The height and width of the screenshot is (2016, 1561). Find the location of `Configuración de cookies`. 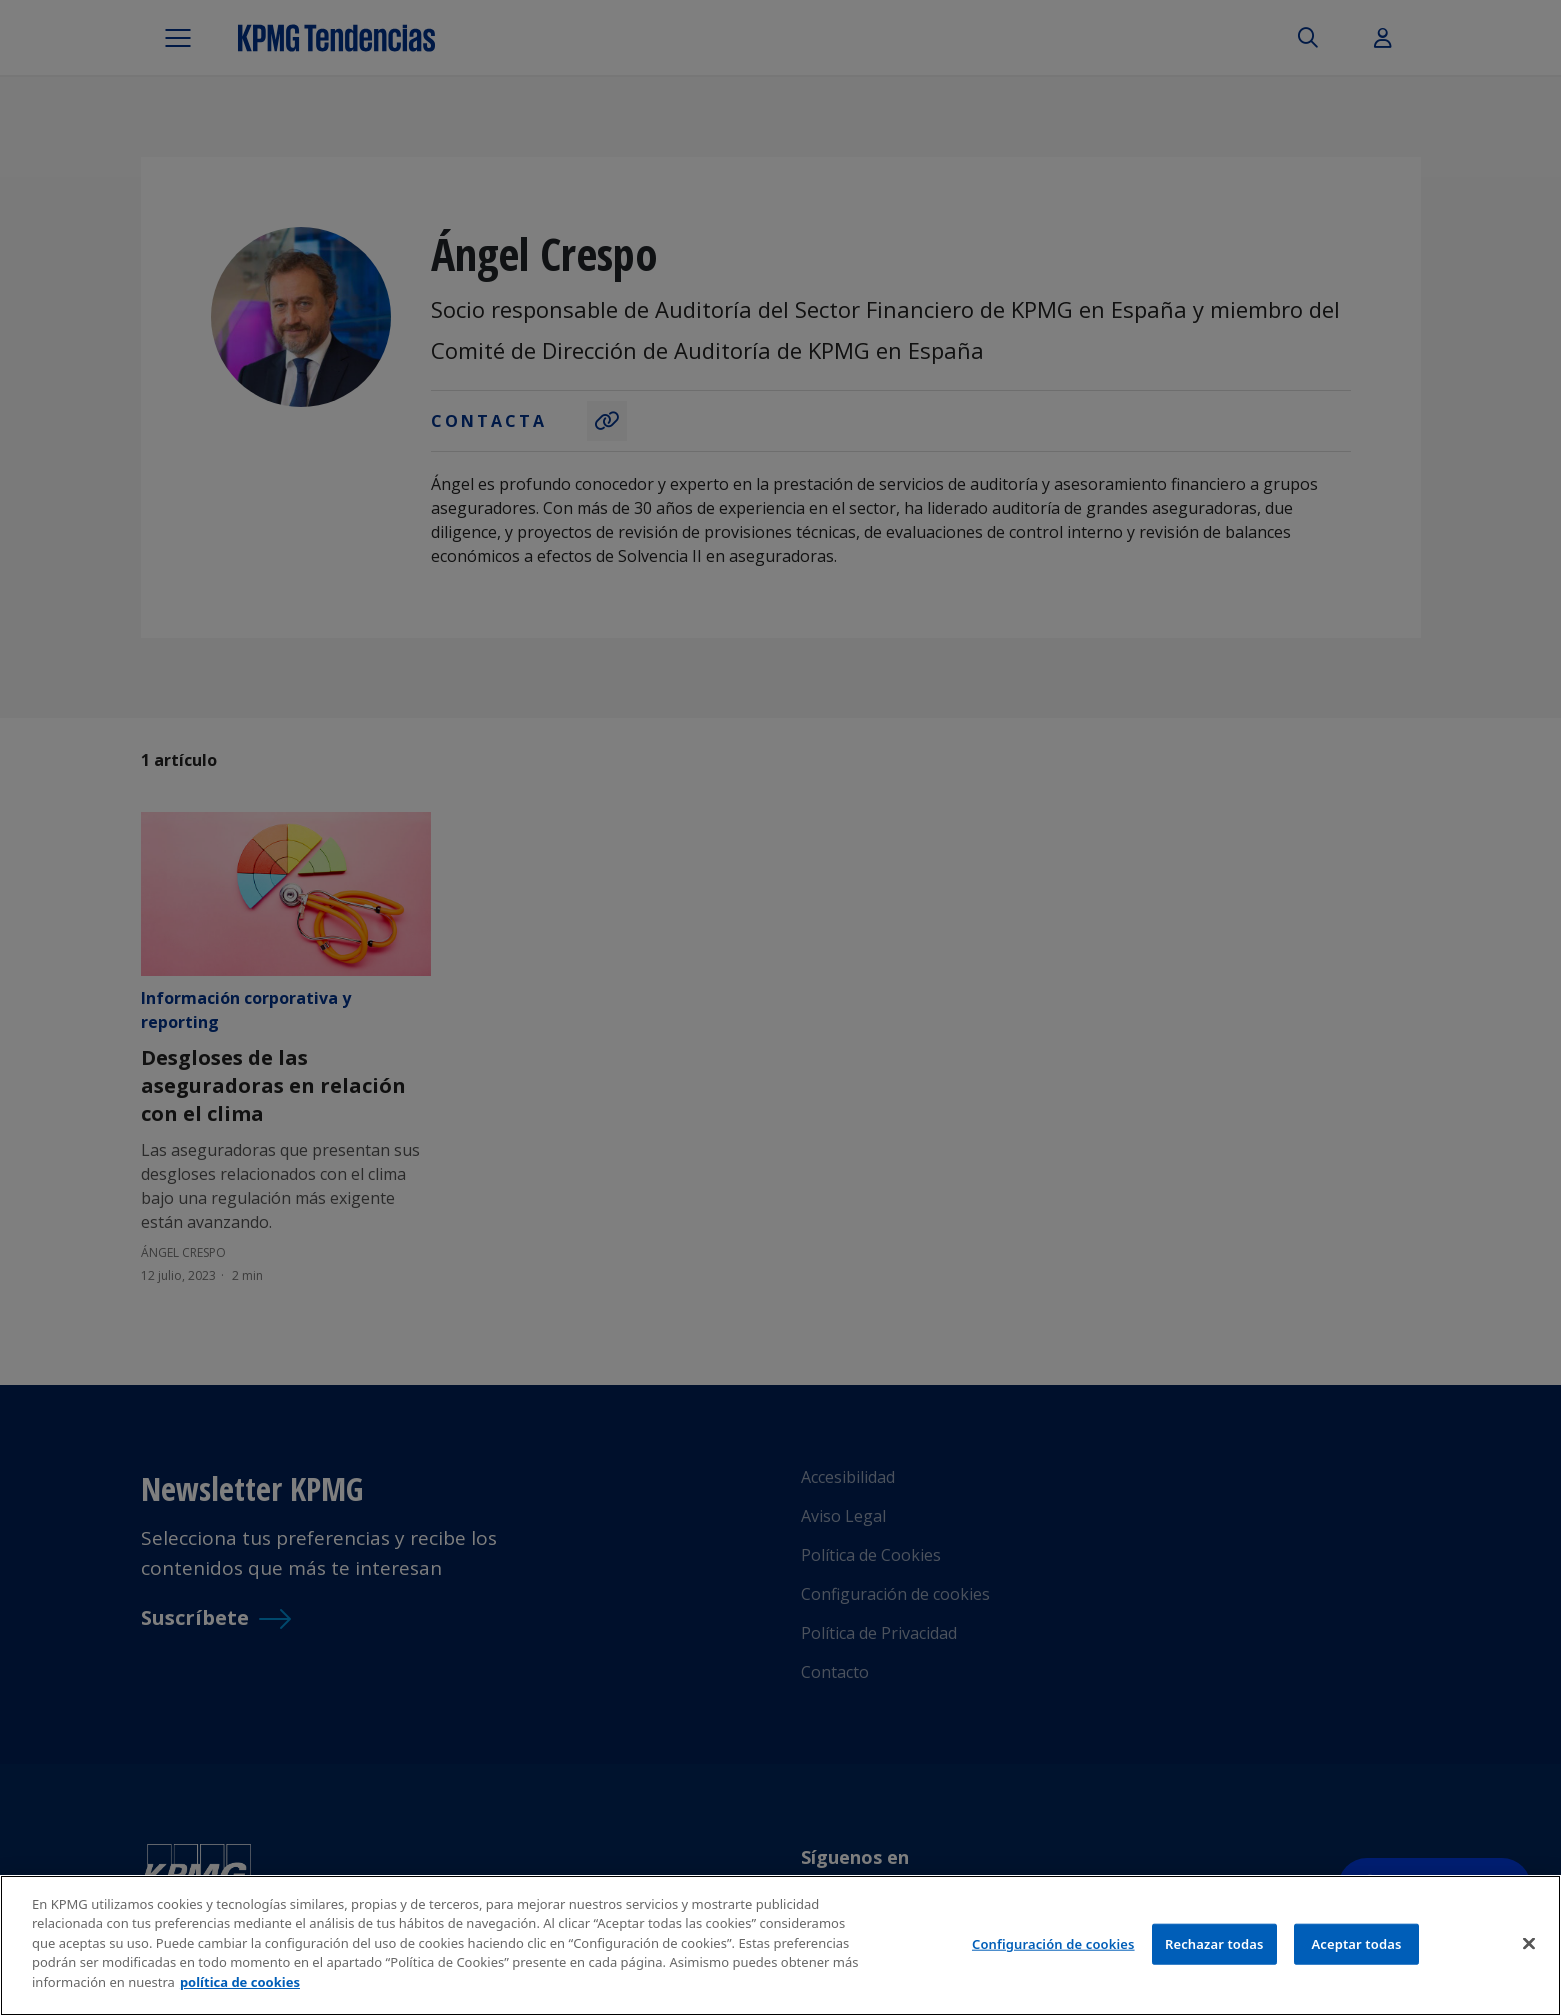

Configuración de cookies is located at coordinates (1053, 1952).